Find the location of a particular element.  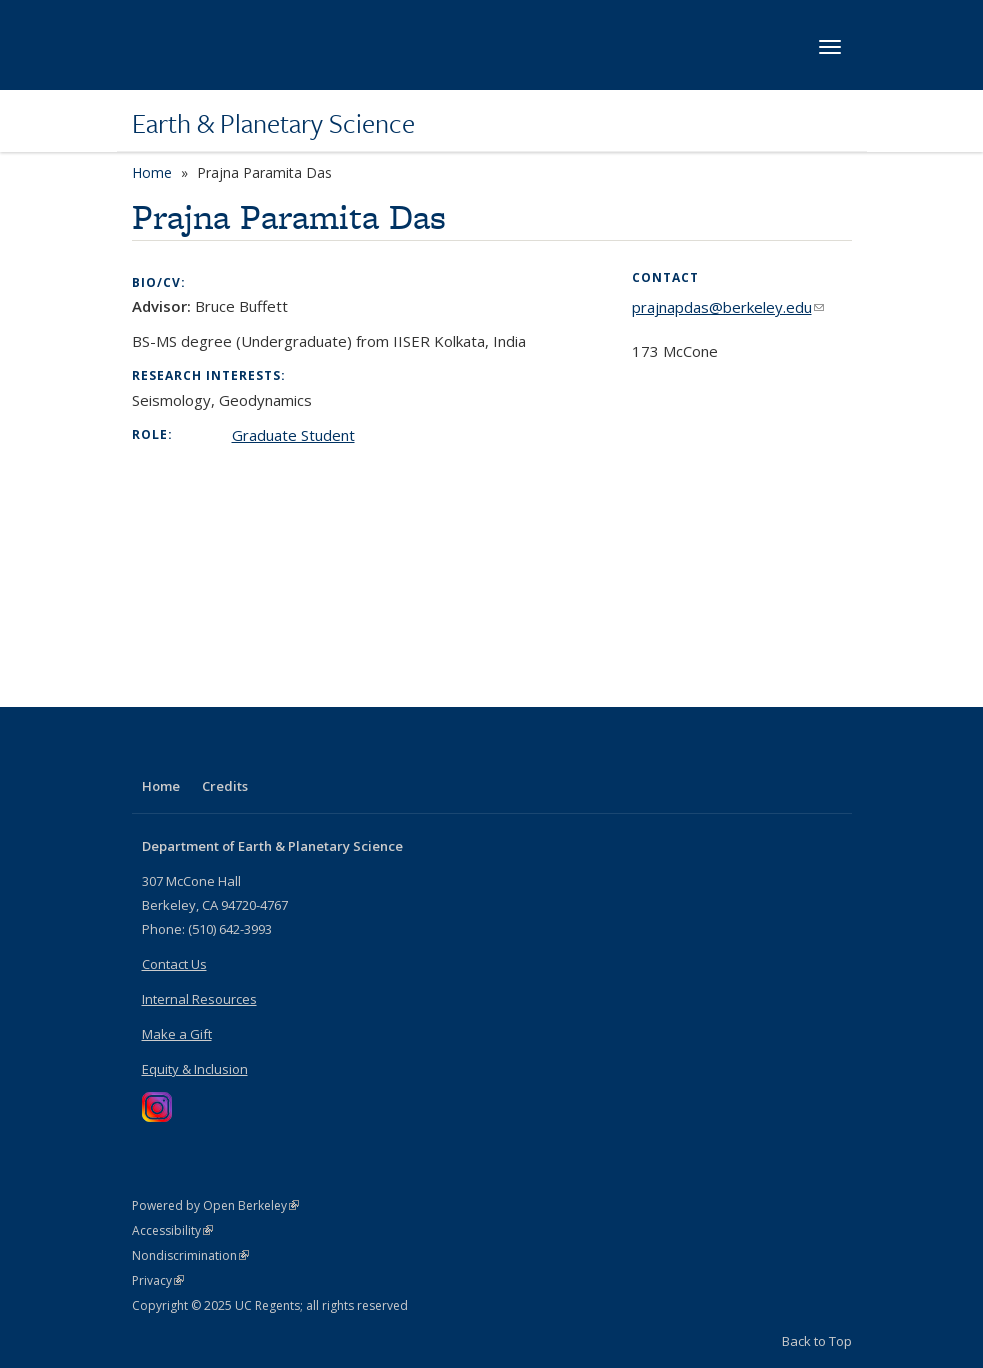

Equity & Inclusion is located at coordinates (195, 1069).